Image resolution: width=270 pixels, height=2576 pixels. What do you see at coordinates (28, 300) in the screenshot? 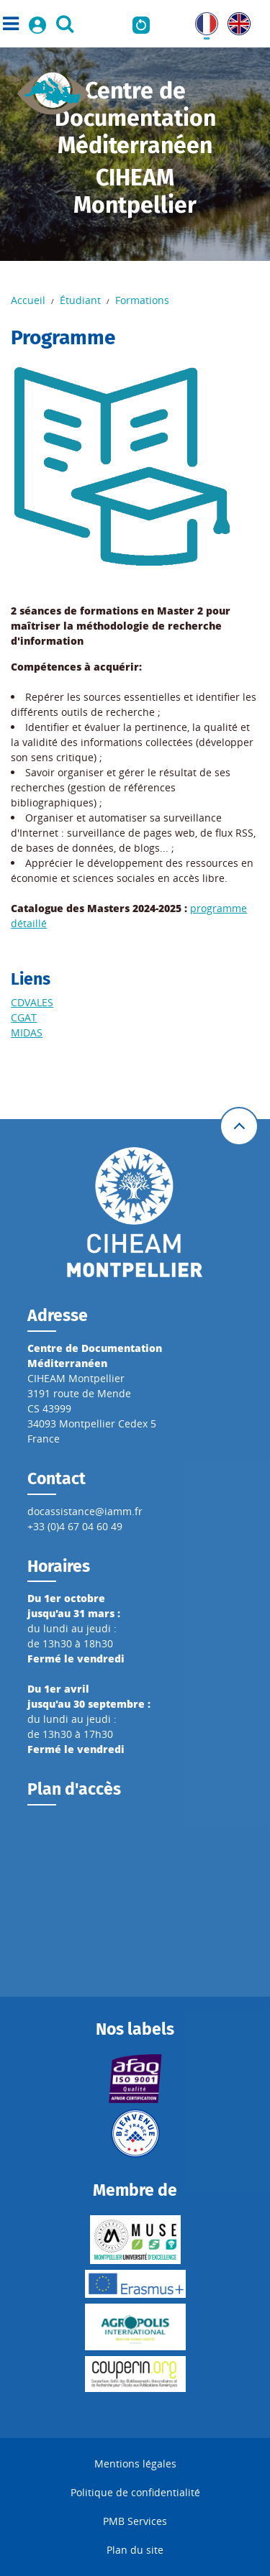
I see `Accueil` at bounding box center [28, 300].